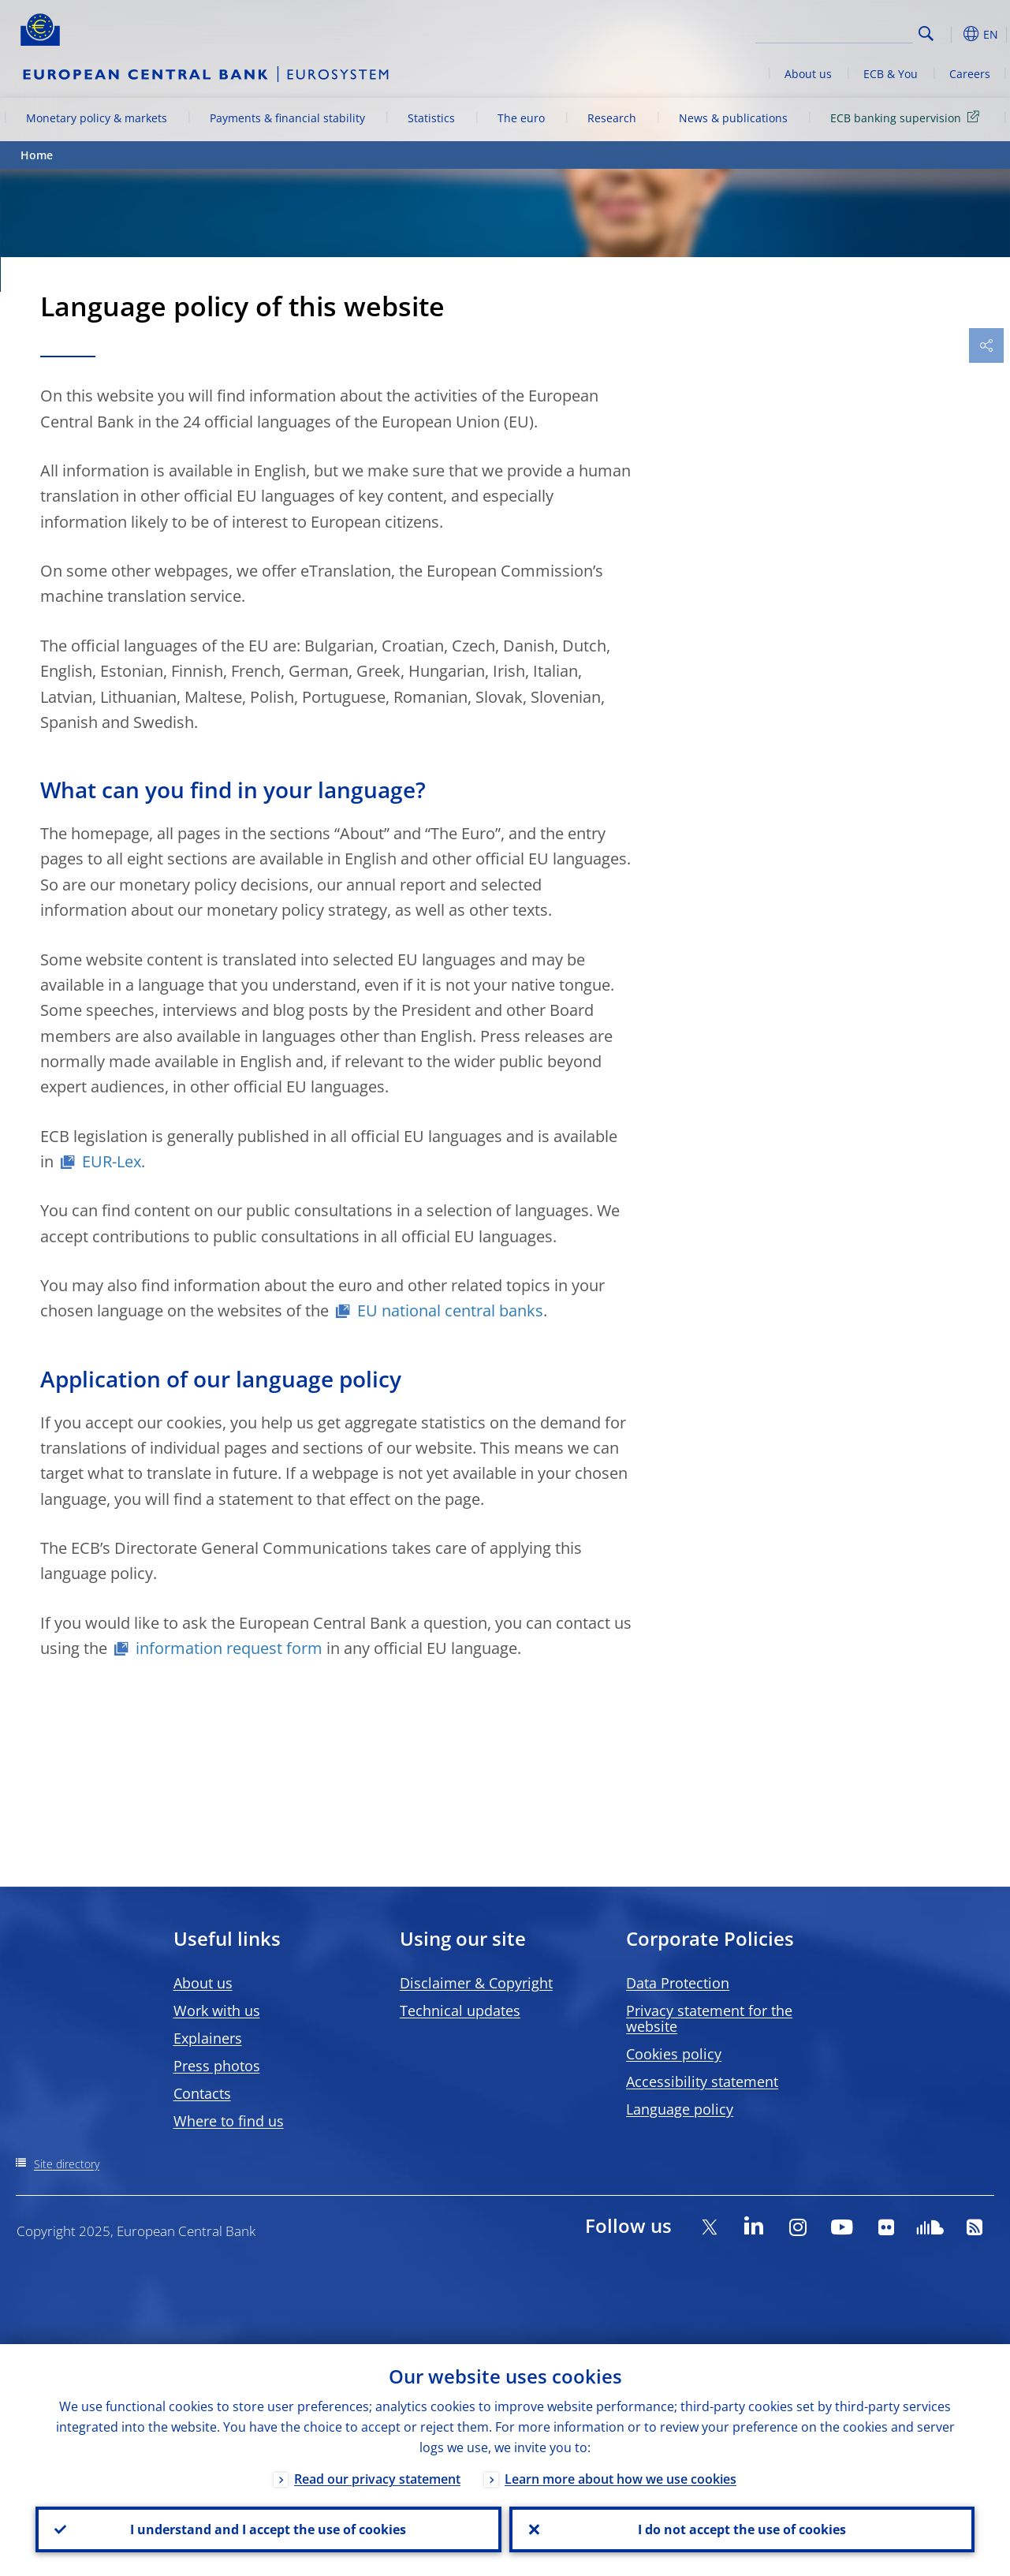  Describe the element at coordinates (733, 117) in the screenshot. I see `News & publications` at that location.